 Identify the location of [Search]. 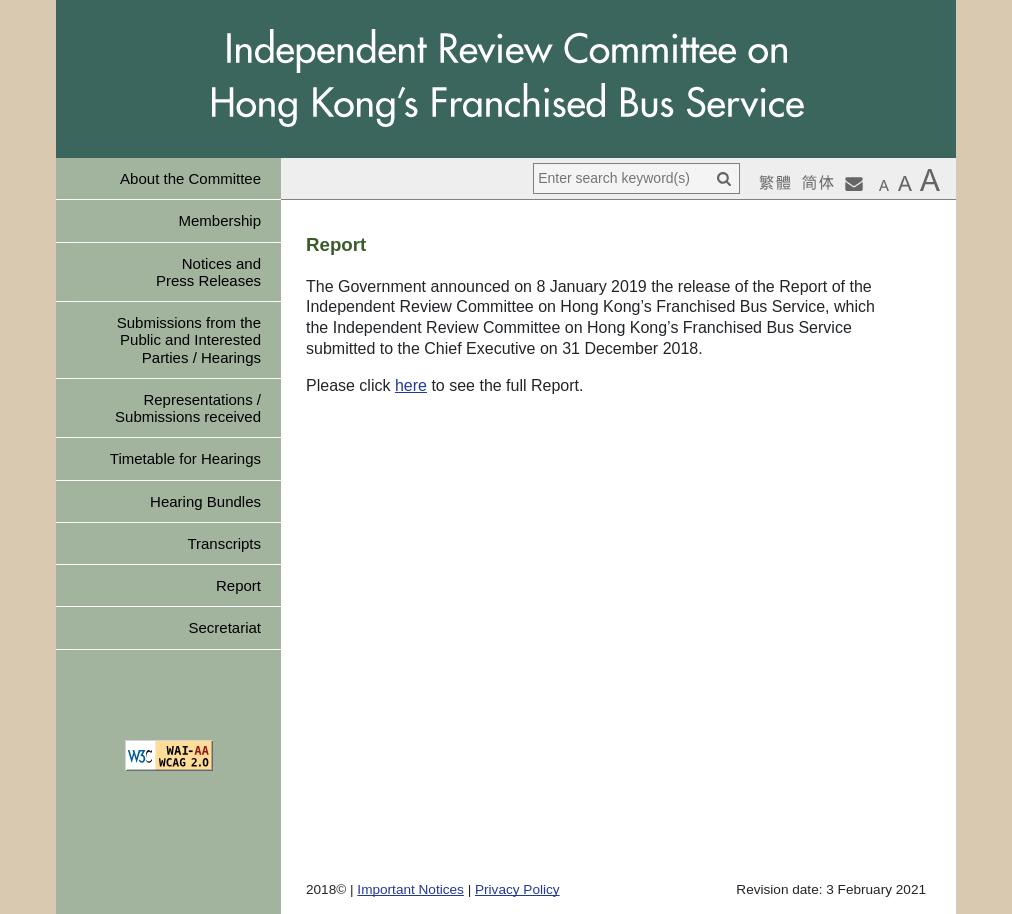
(724, 178).